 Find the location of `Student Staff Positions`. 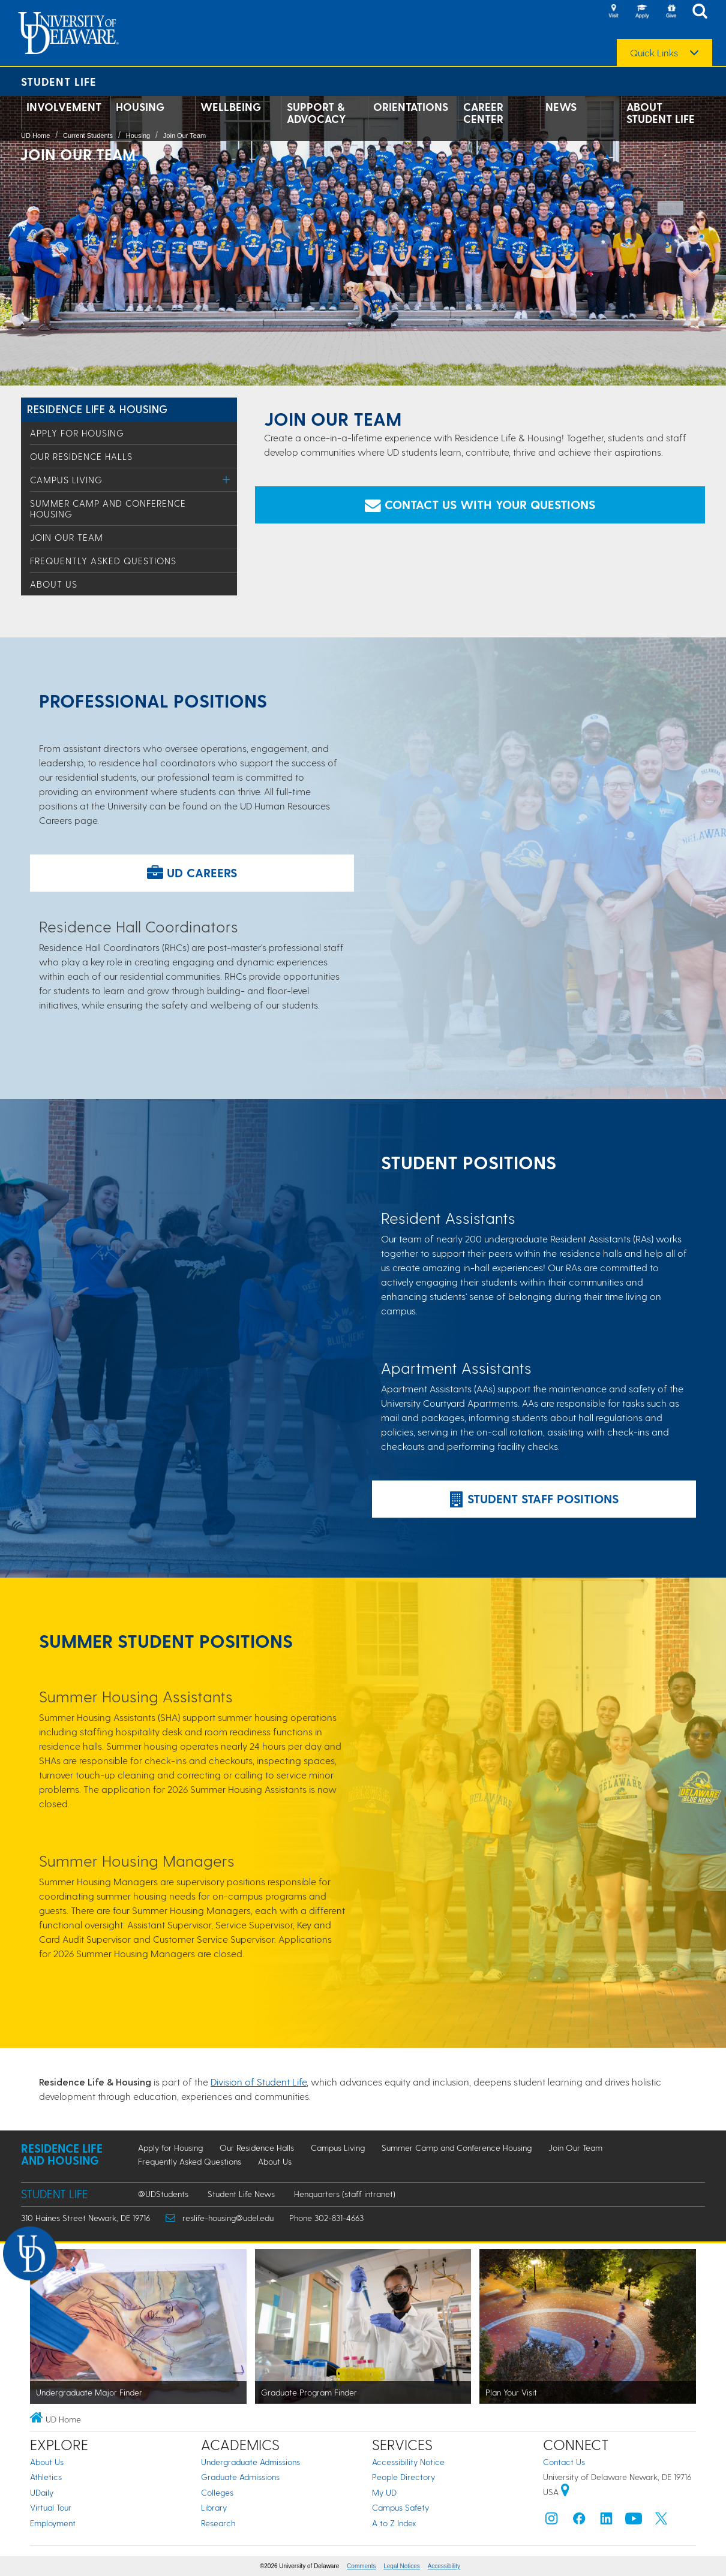

Student Staff Positions is located at coordinates (534, 1498).